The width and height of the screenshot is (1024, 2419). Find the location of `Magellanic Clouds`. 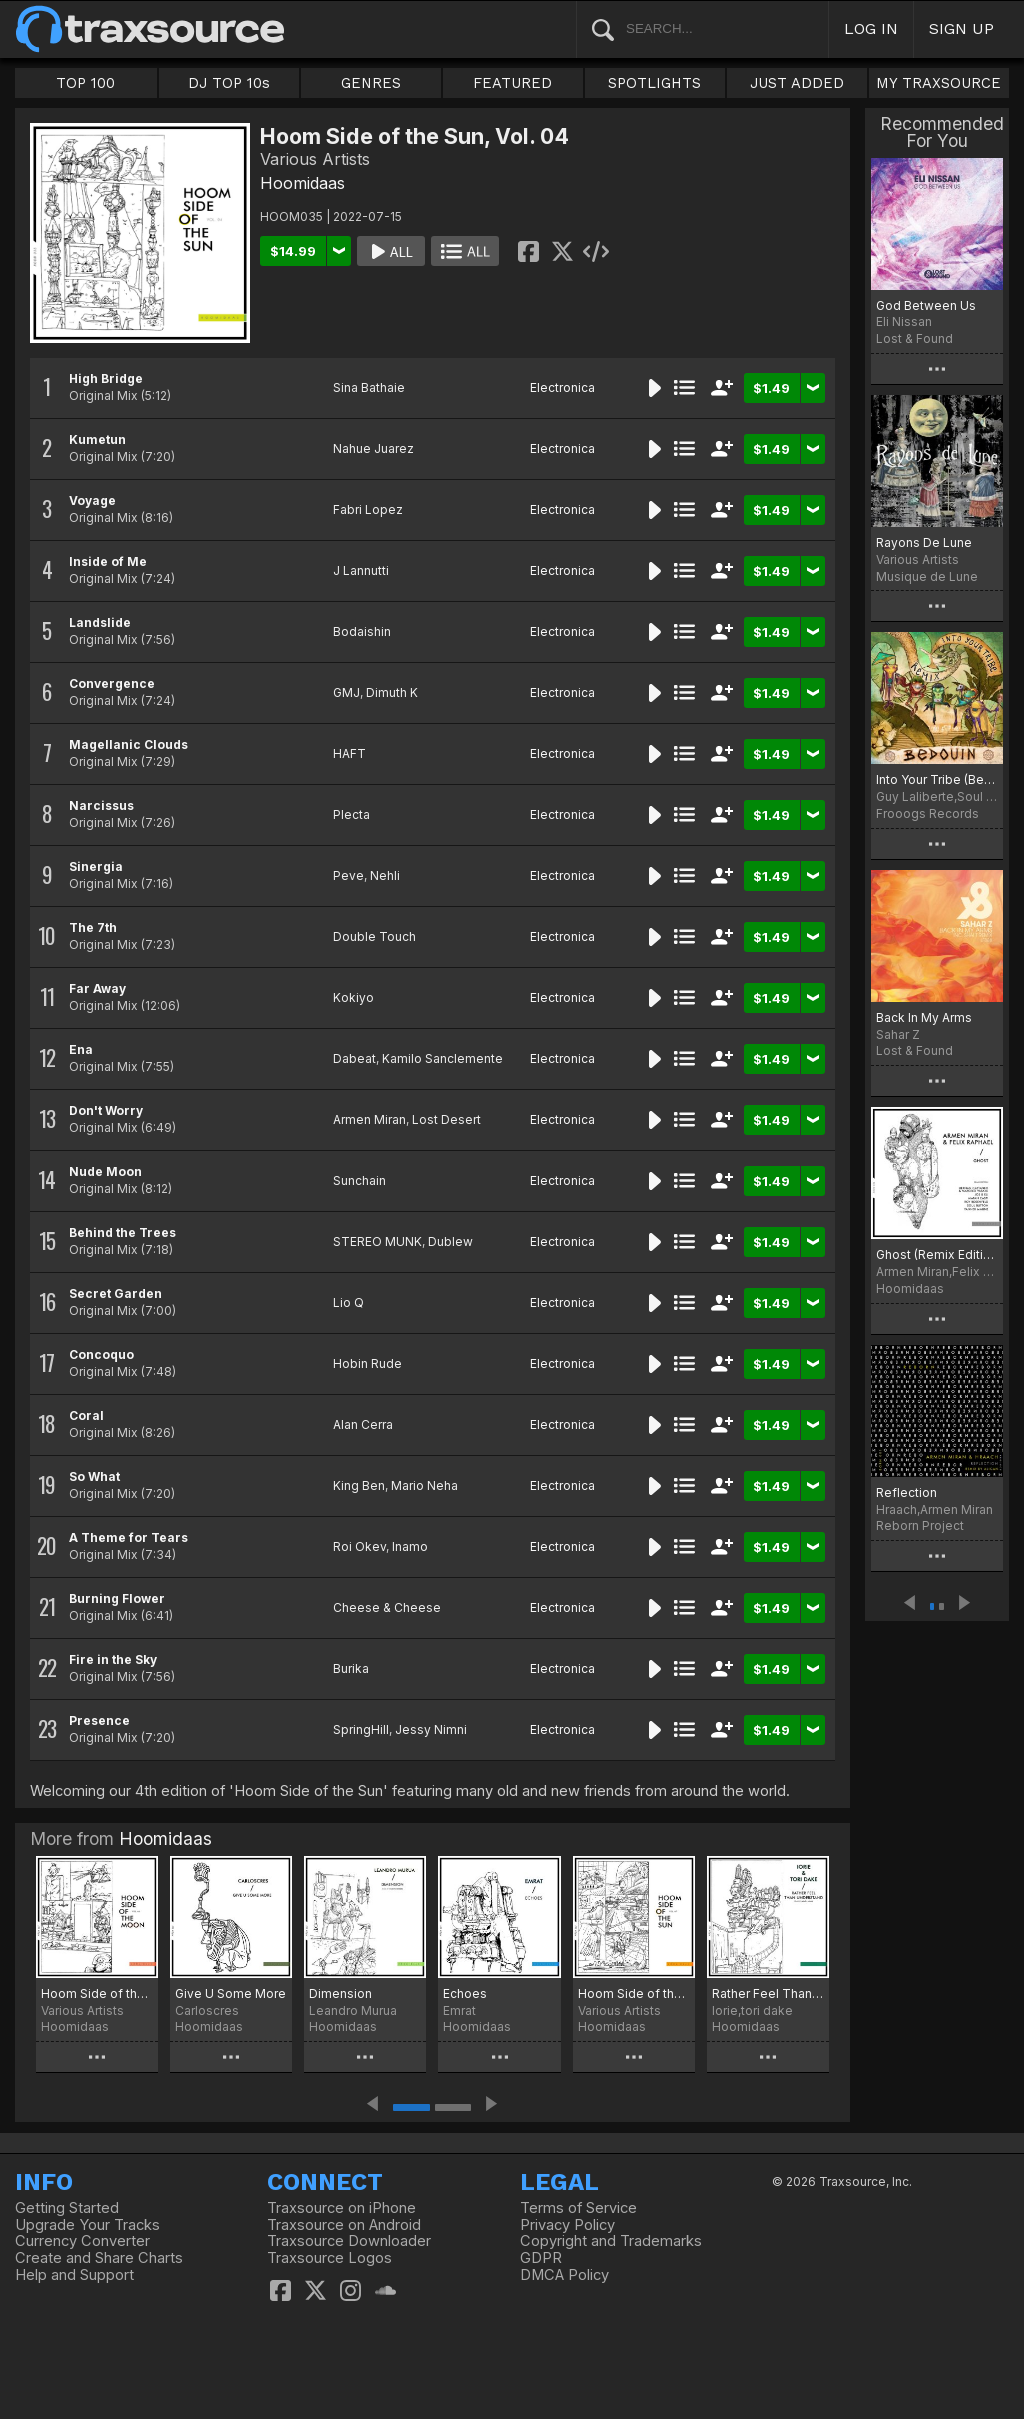

Magellanic Clouds is located at coordinates (128, 744).